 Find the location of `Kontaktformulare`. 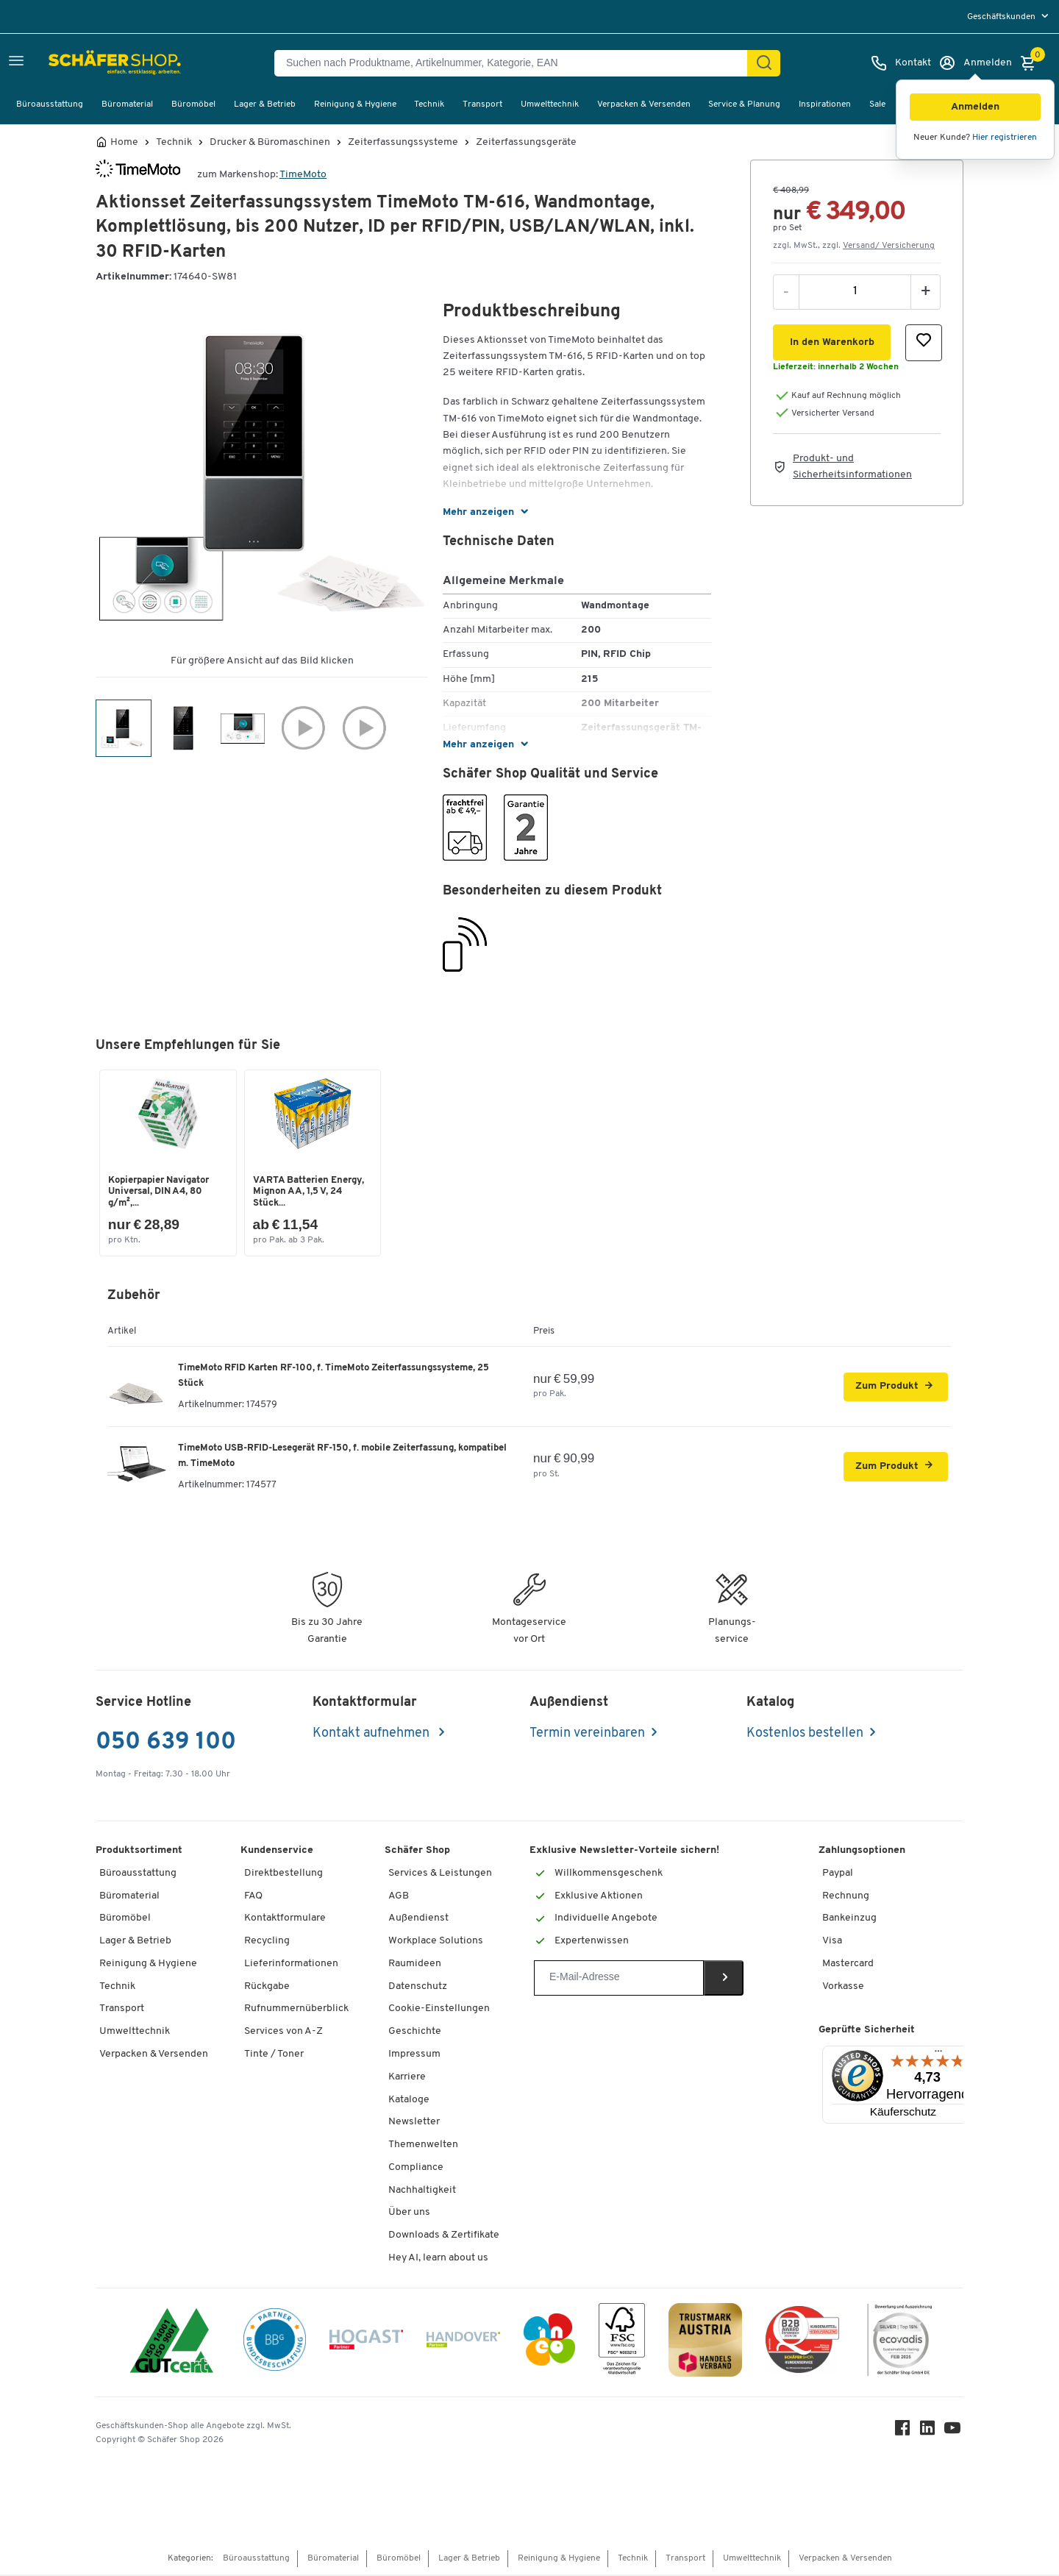

Kontaktformulare is located at coordinates (285, 1920).